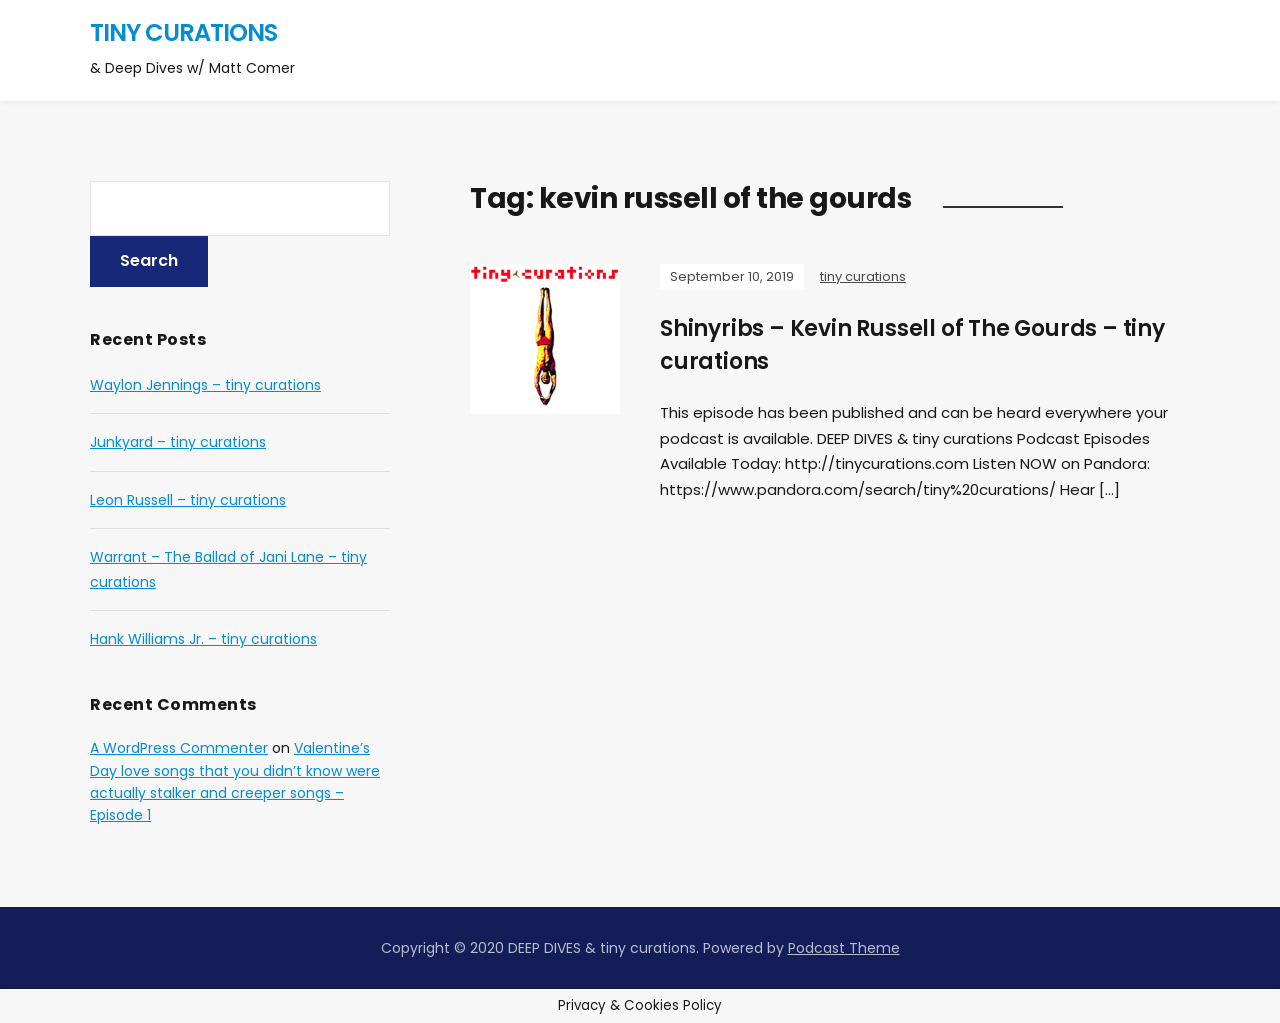 The image size is (1280, 1023). I want to click on Podcast Theme, so click(844, 948).